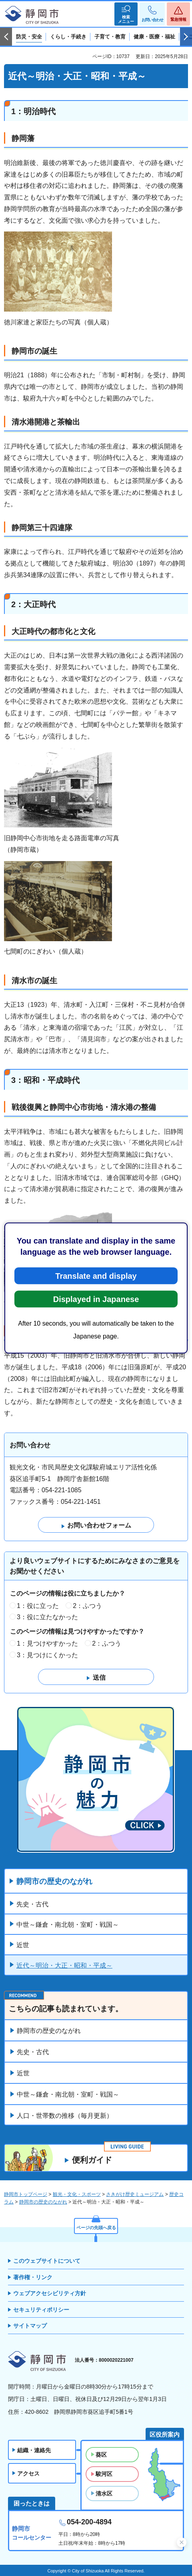 This screenshot has width=192, height=2576. Describe the element at coordinates (96, 2227) in the screenshot. I see `ページの先頭へ戻る` at that location.